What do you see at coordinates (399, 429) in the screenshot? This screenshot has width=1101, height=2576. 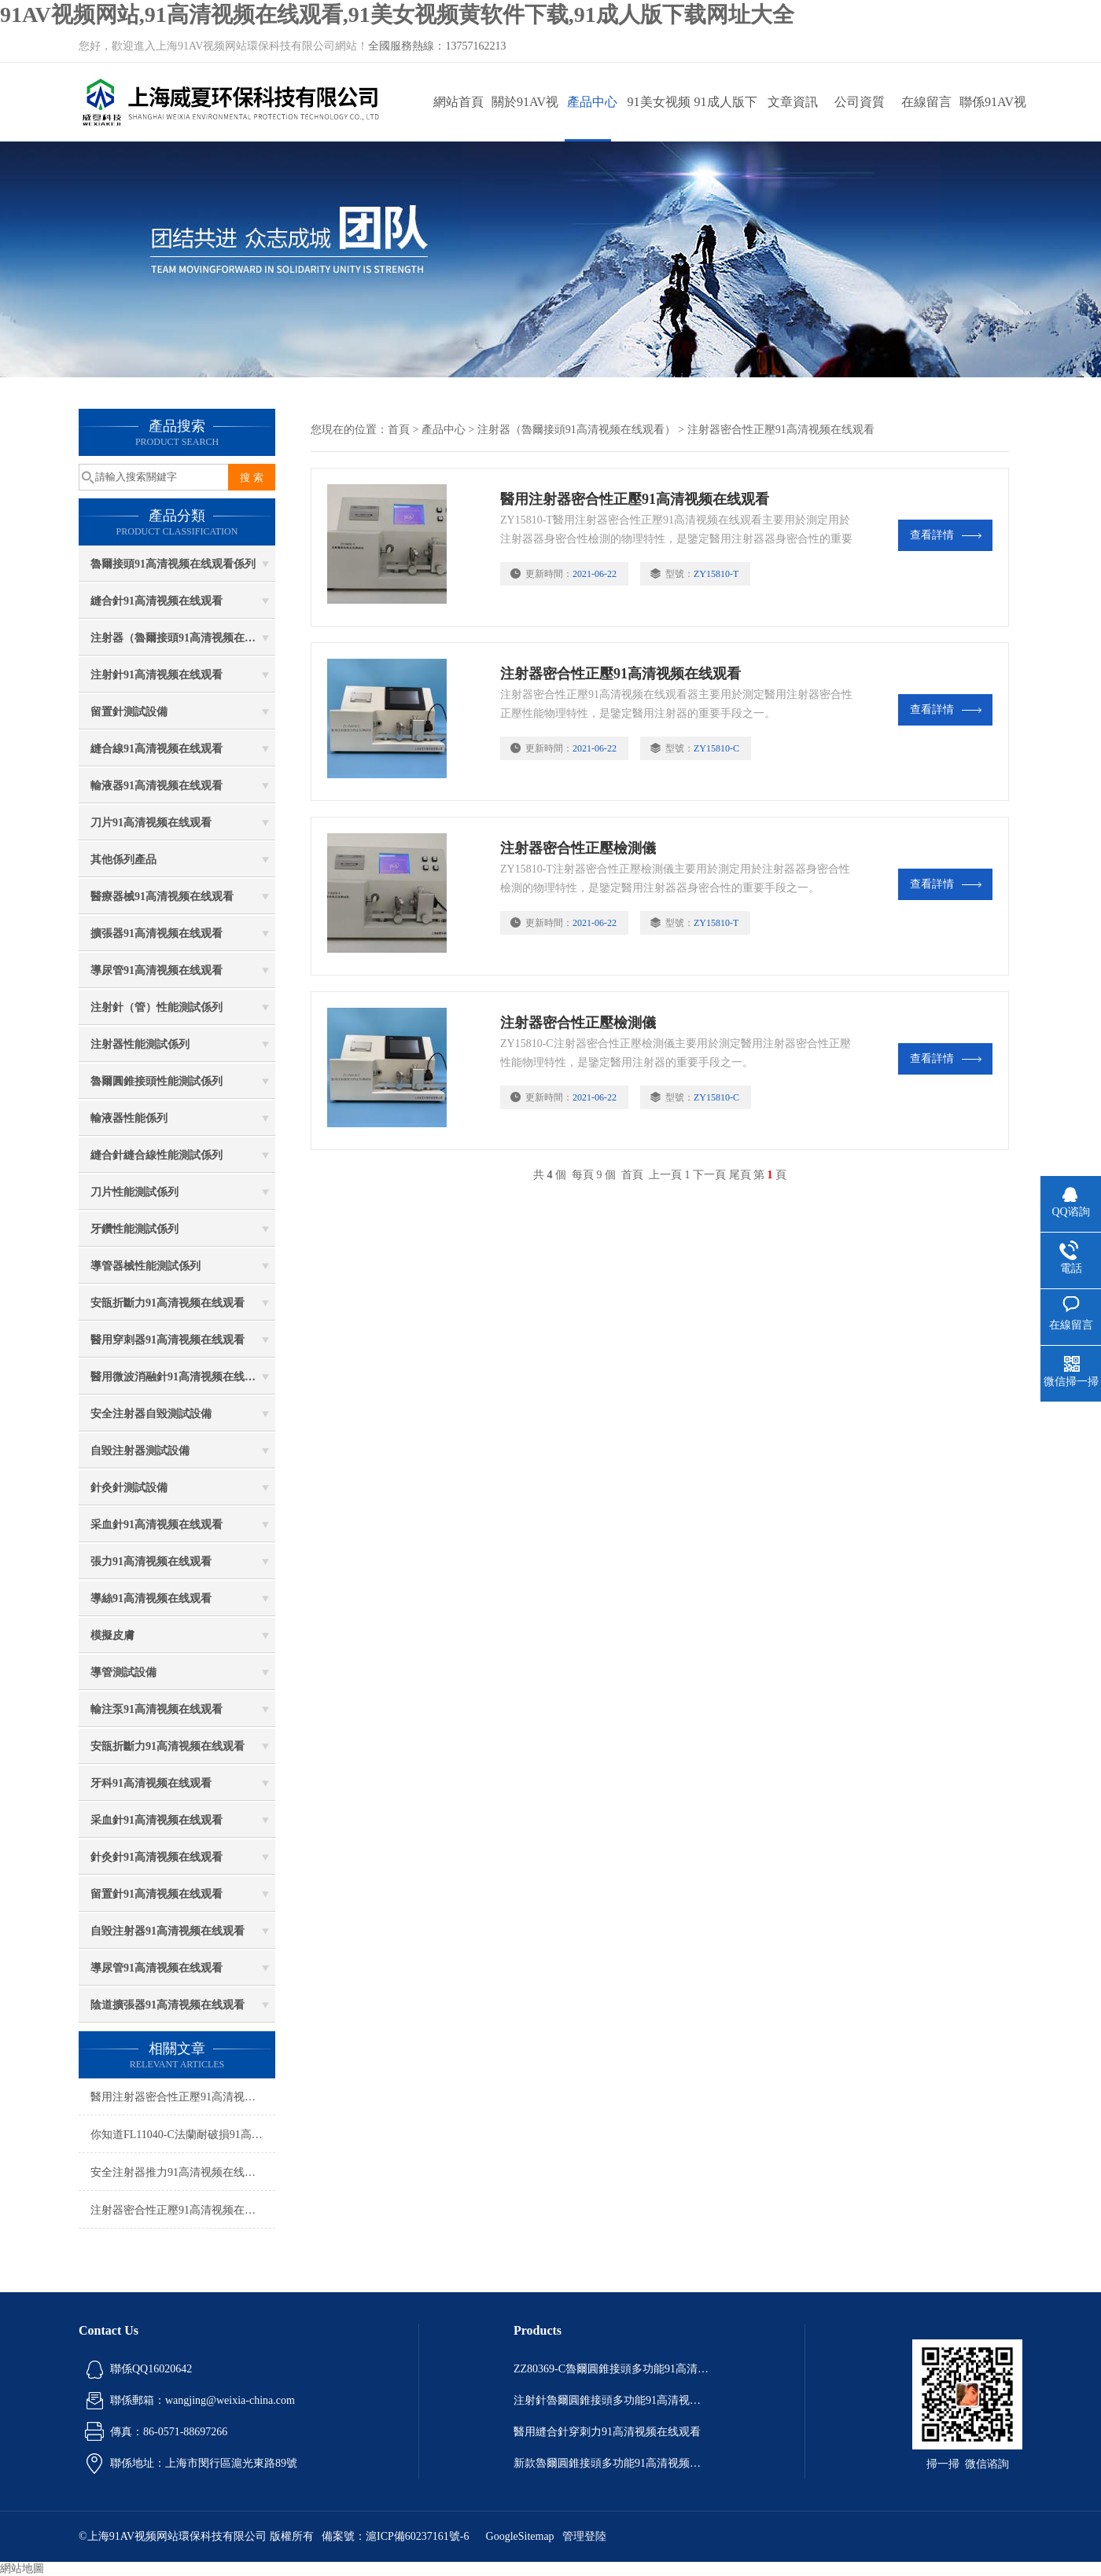 I see `首頁` at bounding box center [399, 429].